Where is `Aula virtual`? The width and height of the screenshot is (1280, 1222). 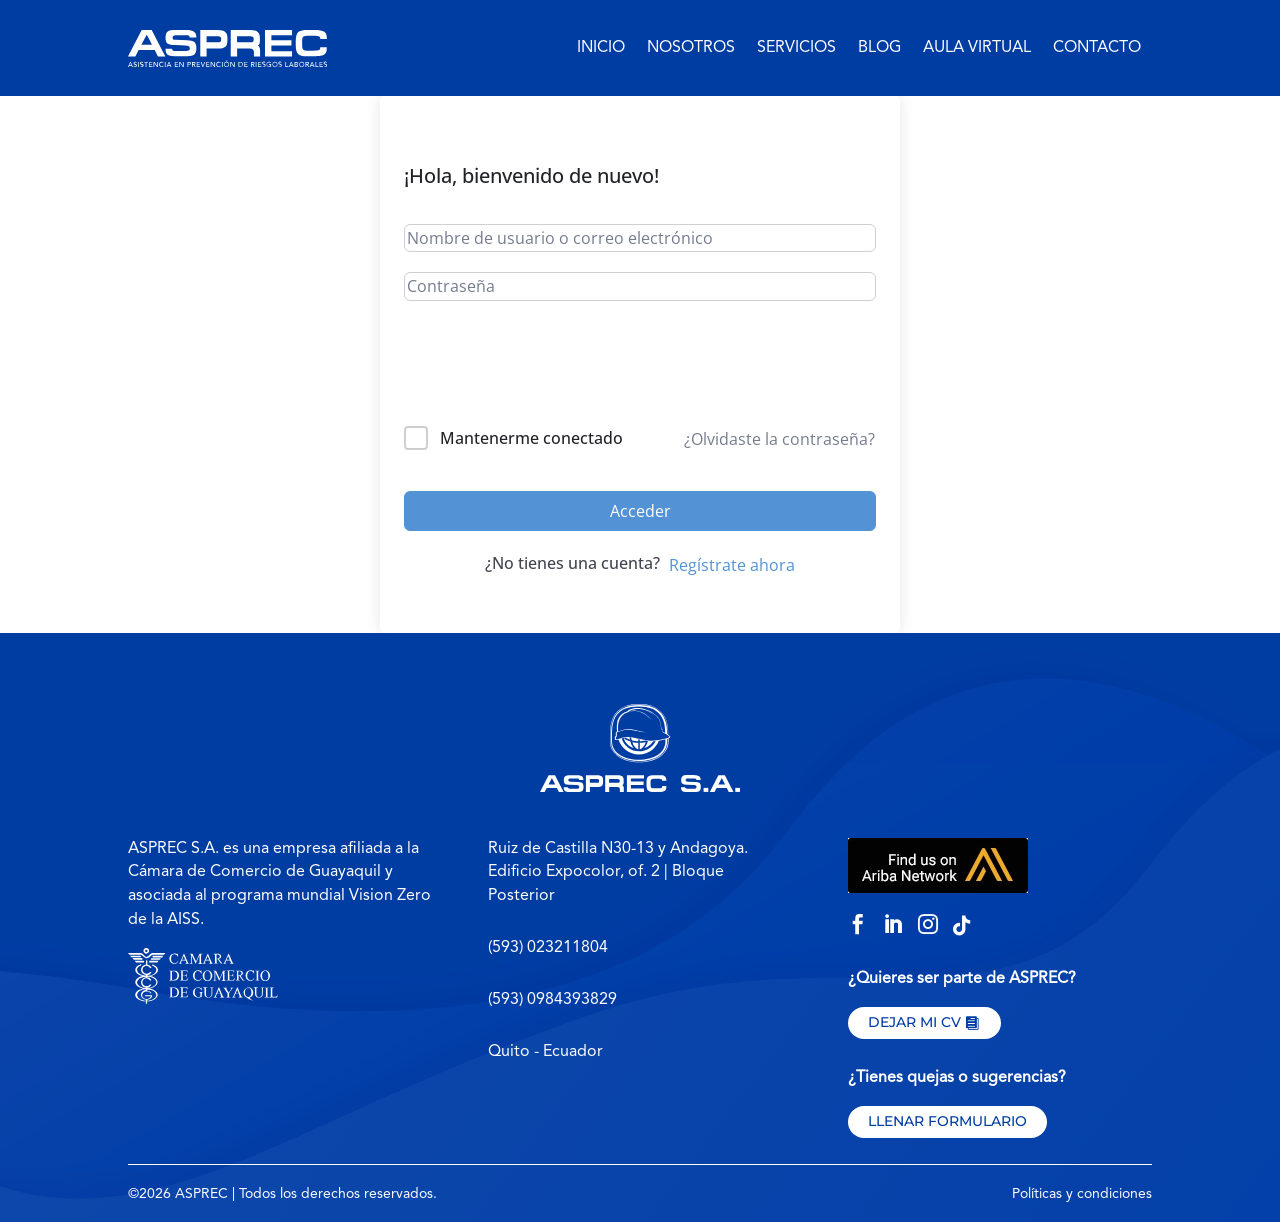 Aula virtual is located at coordinates (977, 48).